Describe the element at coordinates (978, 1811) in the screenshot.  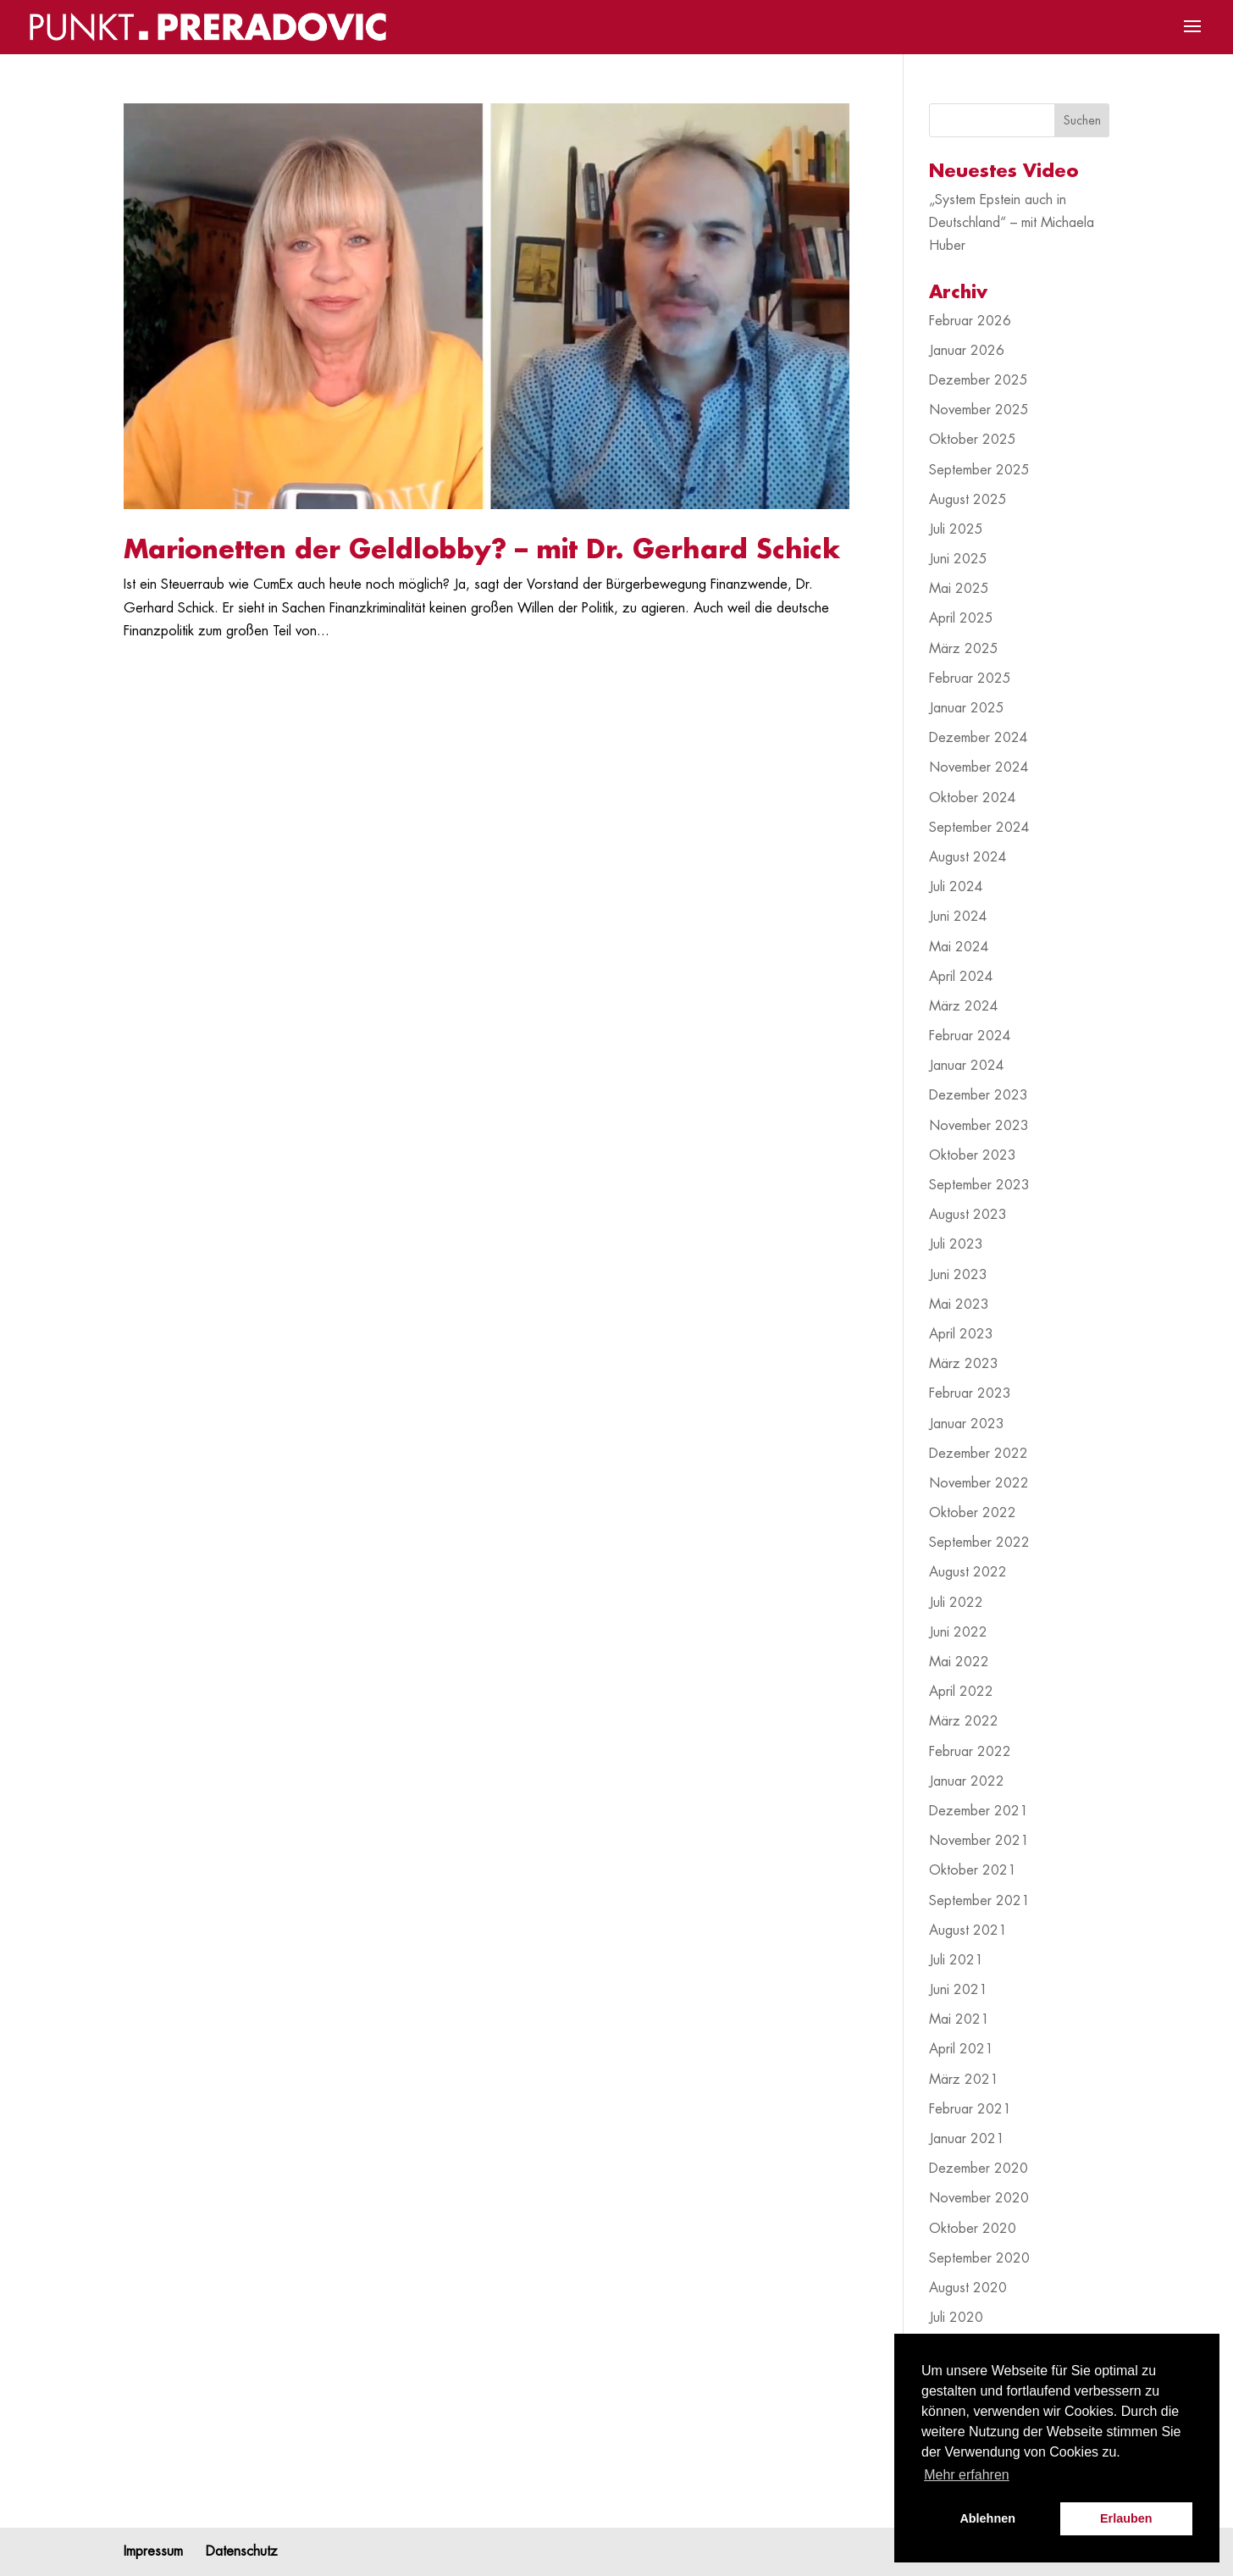
I see `Dezember 2021` at that location.